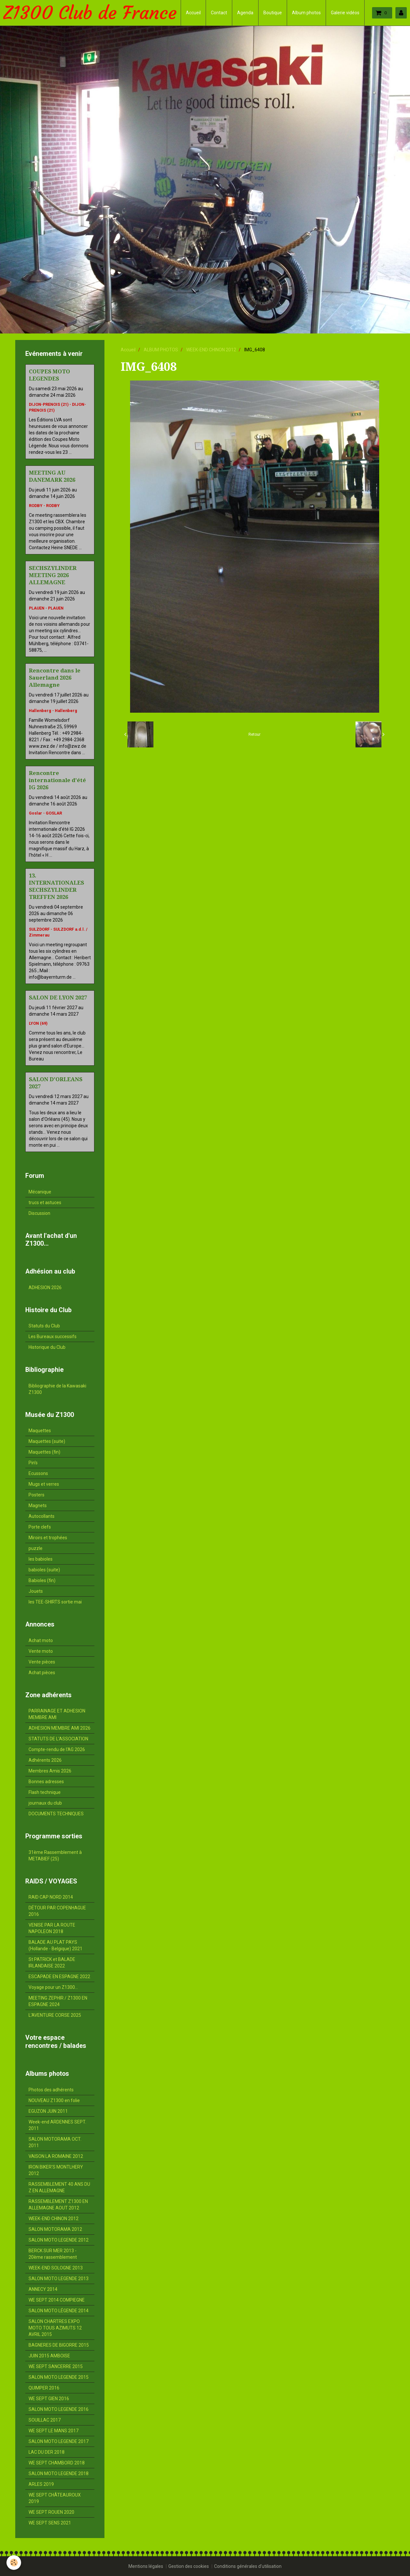 This screenshot has width=410, height=2576. What do you see at coordinates (44, 1569) in the screenshot?
I see `babioles (suite)` at bounding box center [44, 1569].